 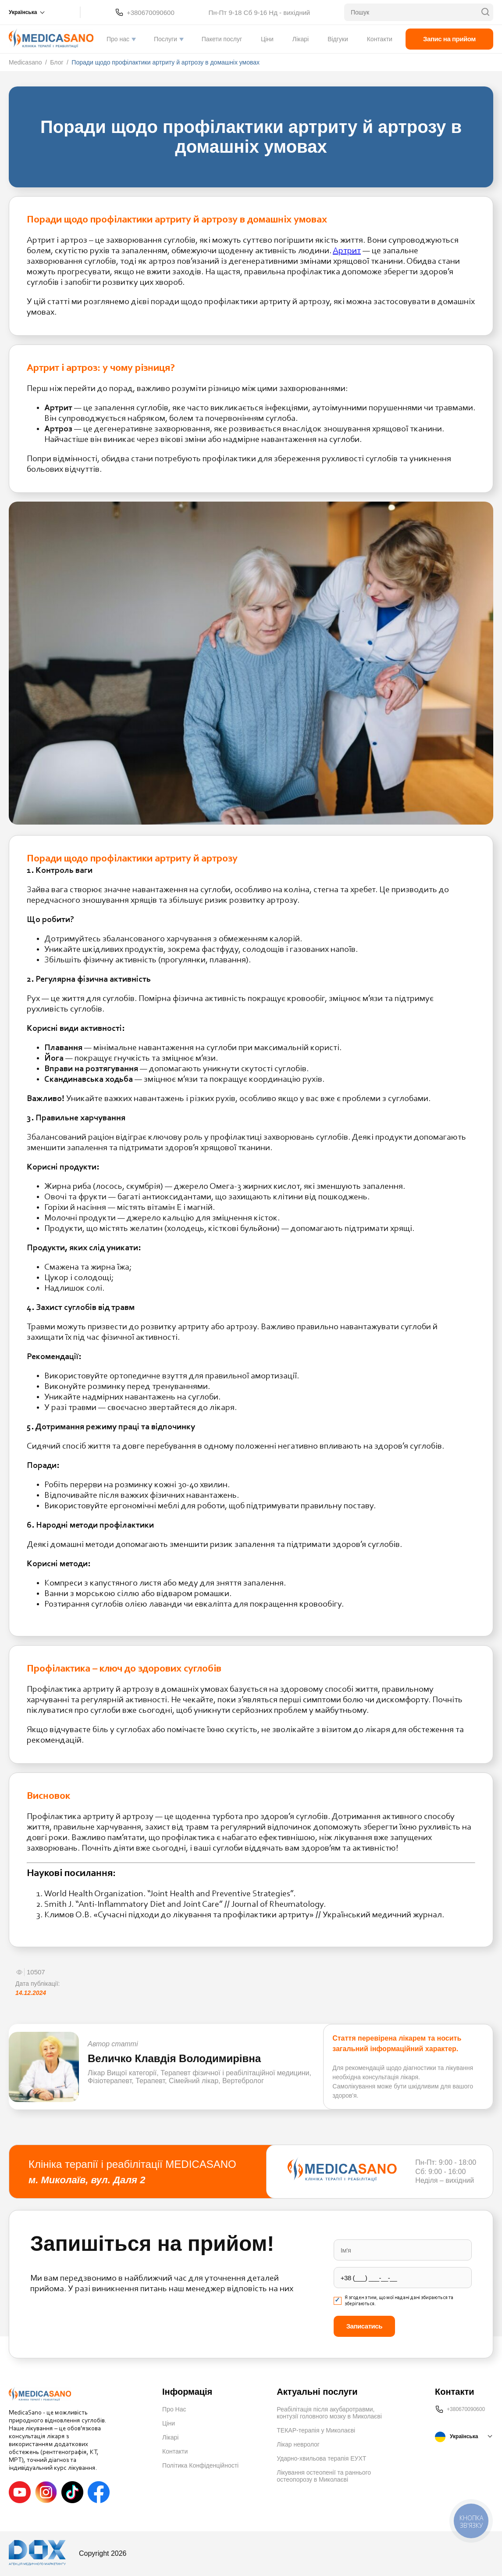 I want to click on Лікар невролог, so click(x=298, y=2444).